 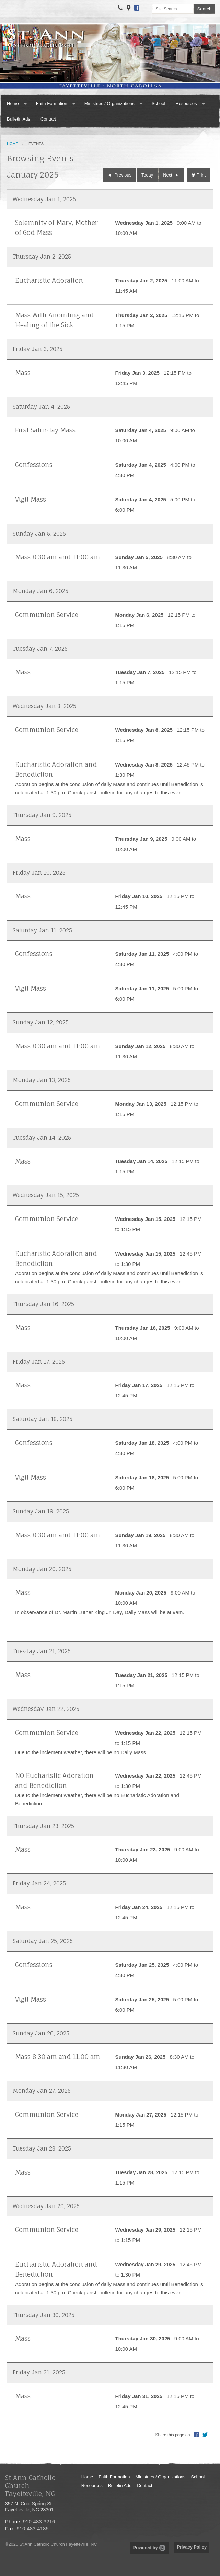 What do you see at coordinates (158, 103) in the screenshot?
I see `School` at bounding box center [158, 103].